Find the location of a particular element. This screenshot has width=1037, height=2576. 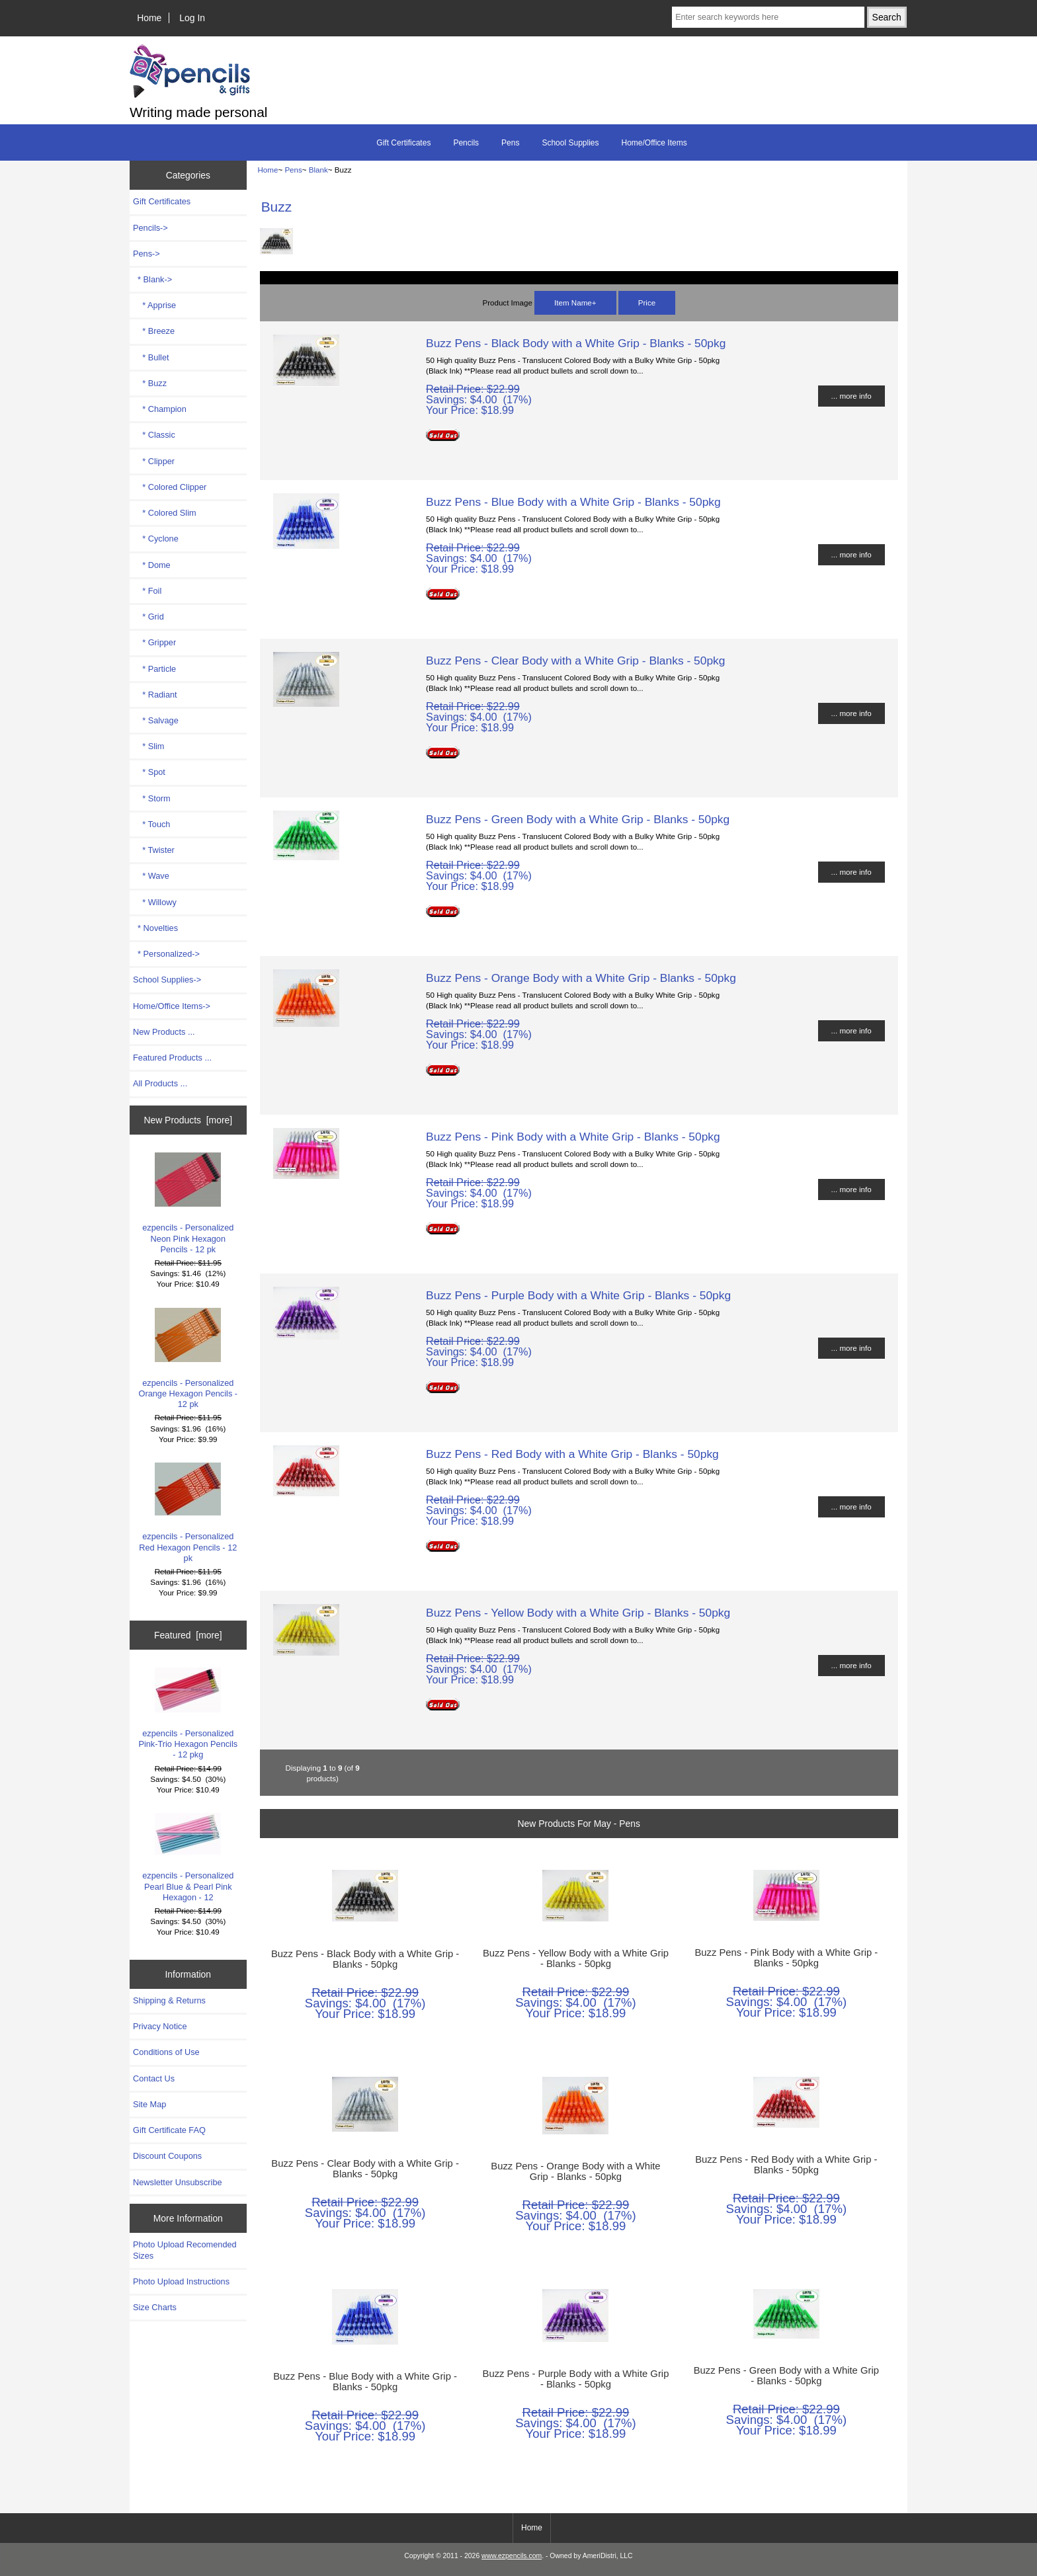

* Colored Clipper is located at coordinates (169, 487).